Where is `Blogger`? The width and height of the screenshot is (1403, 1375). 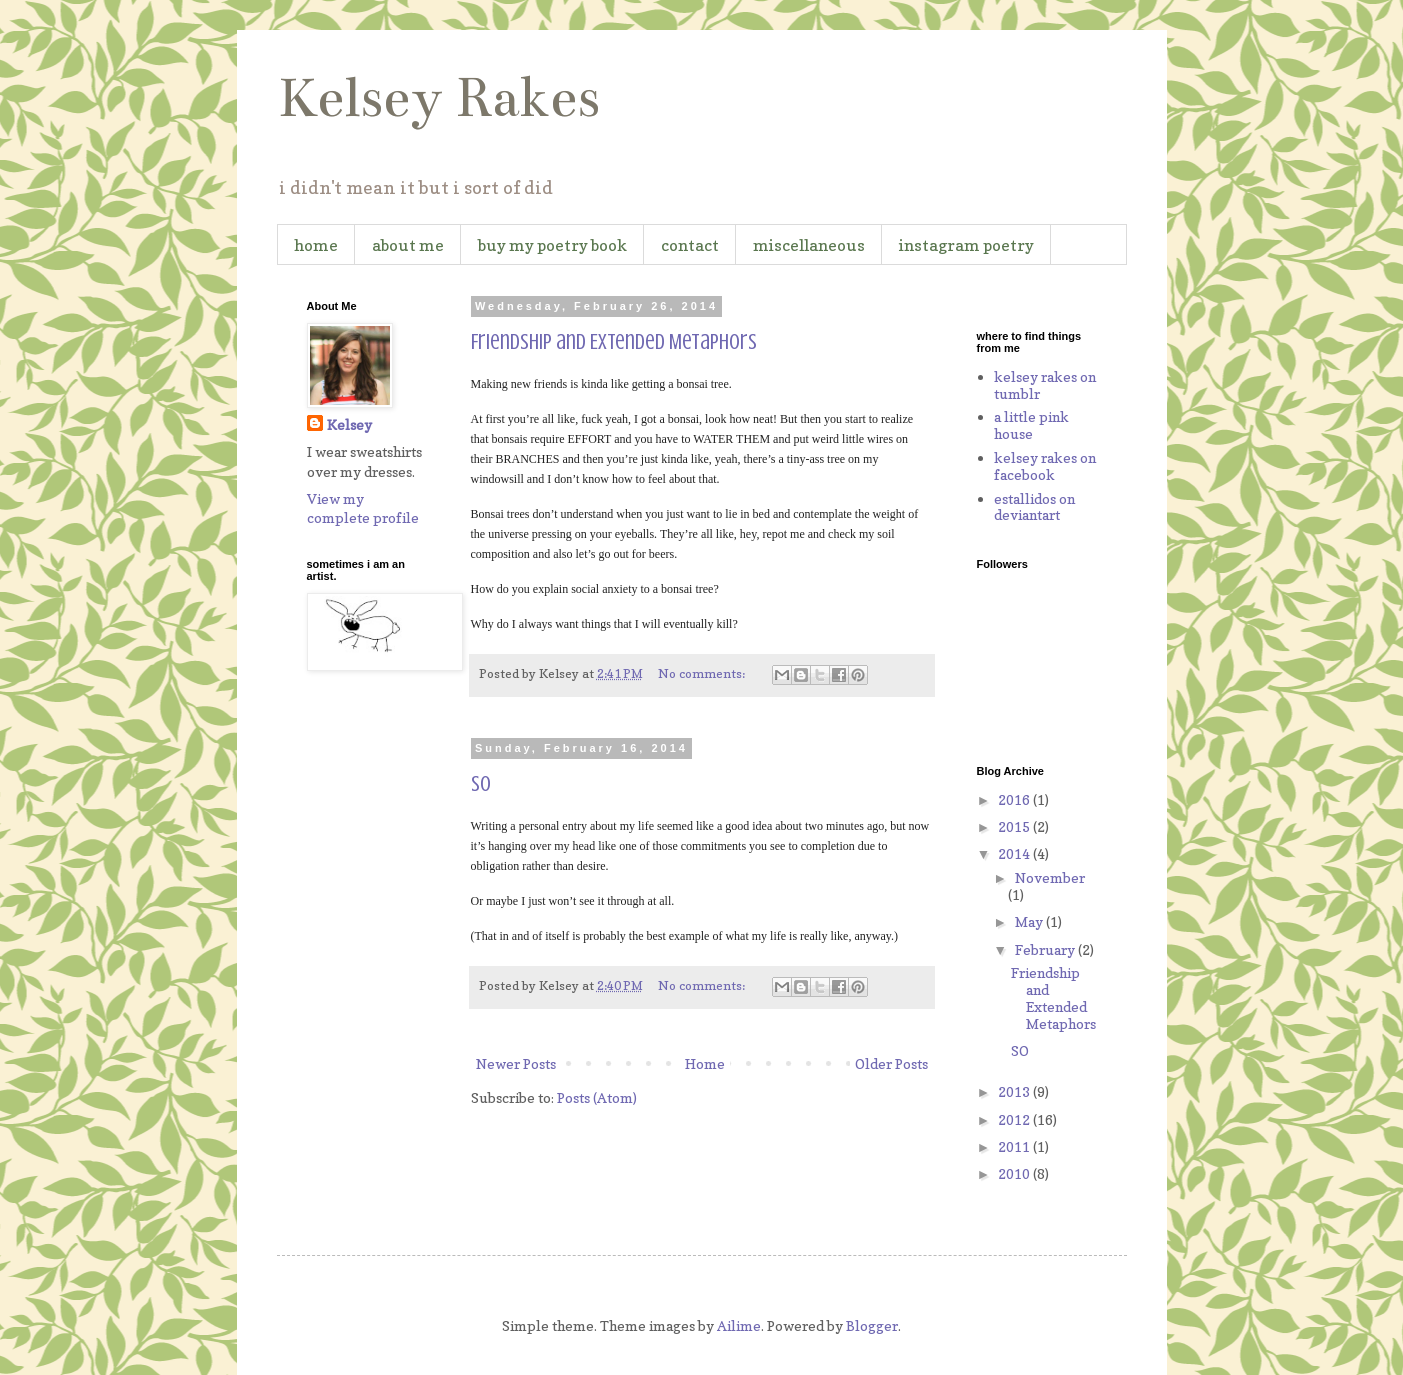
Blogger is located at coordinates (872, 1325).